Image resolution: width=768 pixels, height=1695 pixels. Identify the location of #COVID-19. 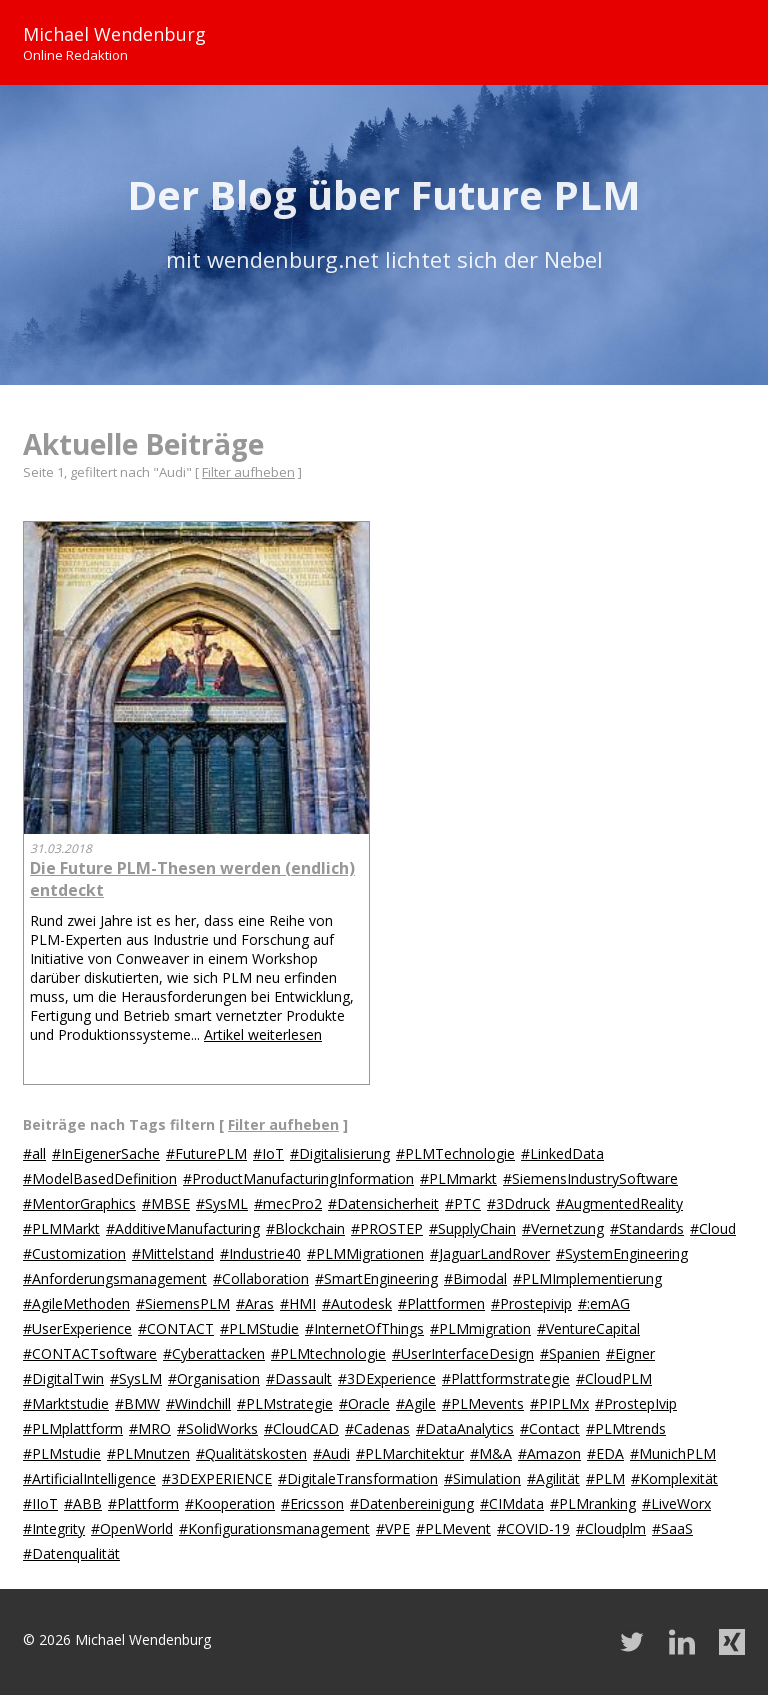
(533, 1528).